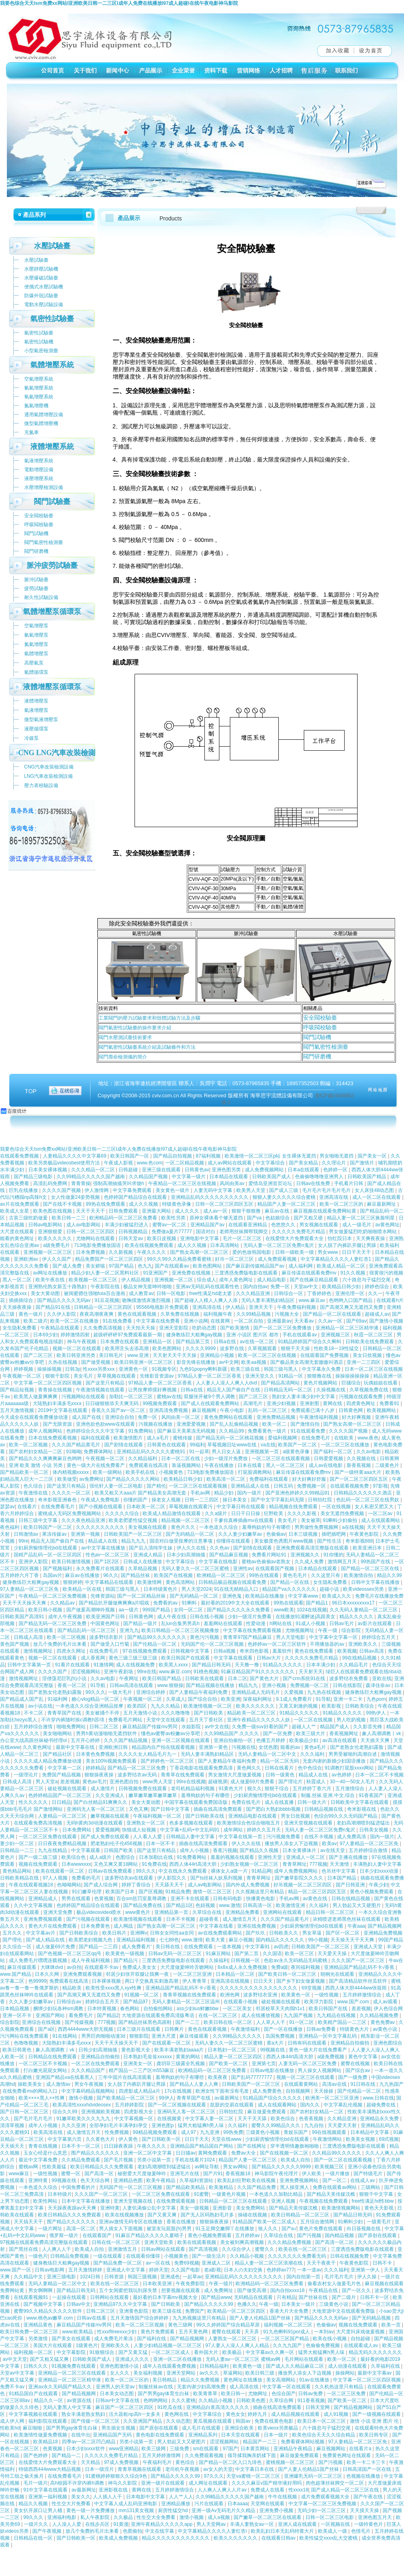  I want to click on av片在线免费观看, so click(20, 1204).